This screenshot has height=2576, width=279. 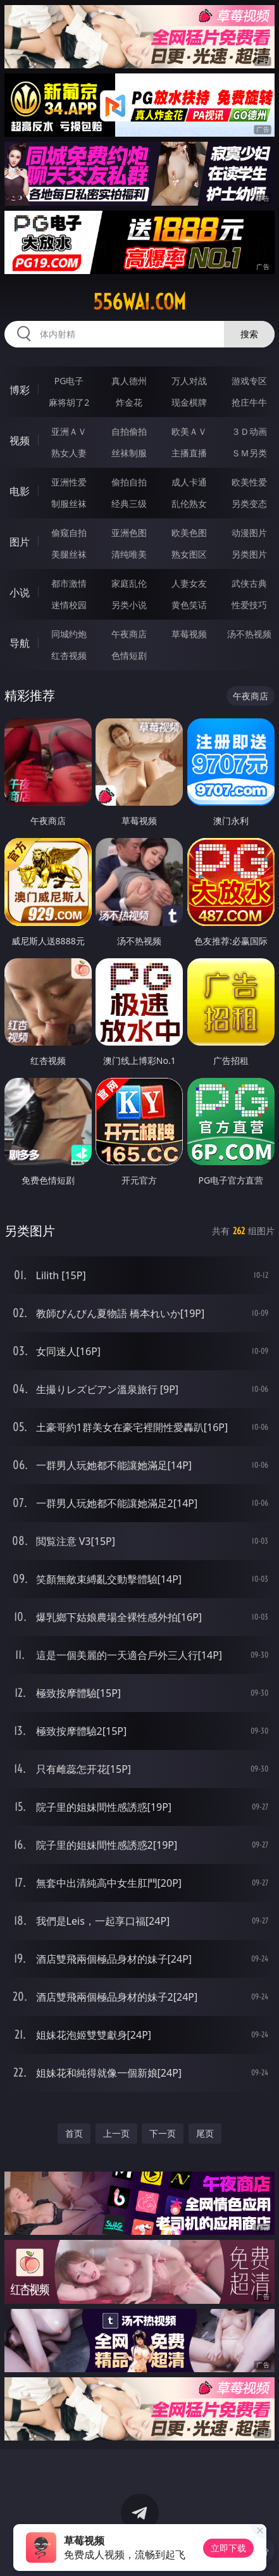 What do you see at coordinates (129, 583) in the screenshot?
I see `家庭乱伦` at bounding box center [129, 583].